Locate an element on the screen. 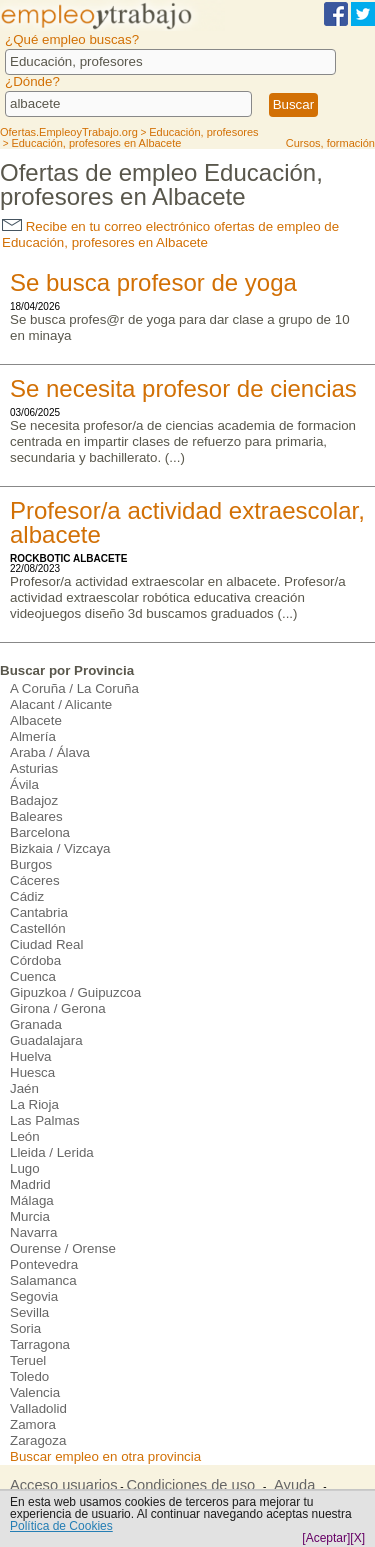 Image resolution: width=375 pixels, height=1547 pixels. Lleida / Lerida is located at coordinates (52, 1152).